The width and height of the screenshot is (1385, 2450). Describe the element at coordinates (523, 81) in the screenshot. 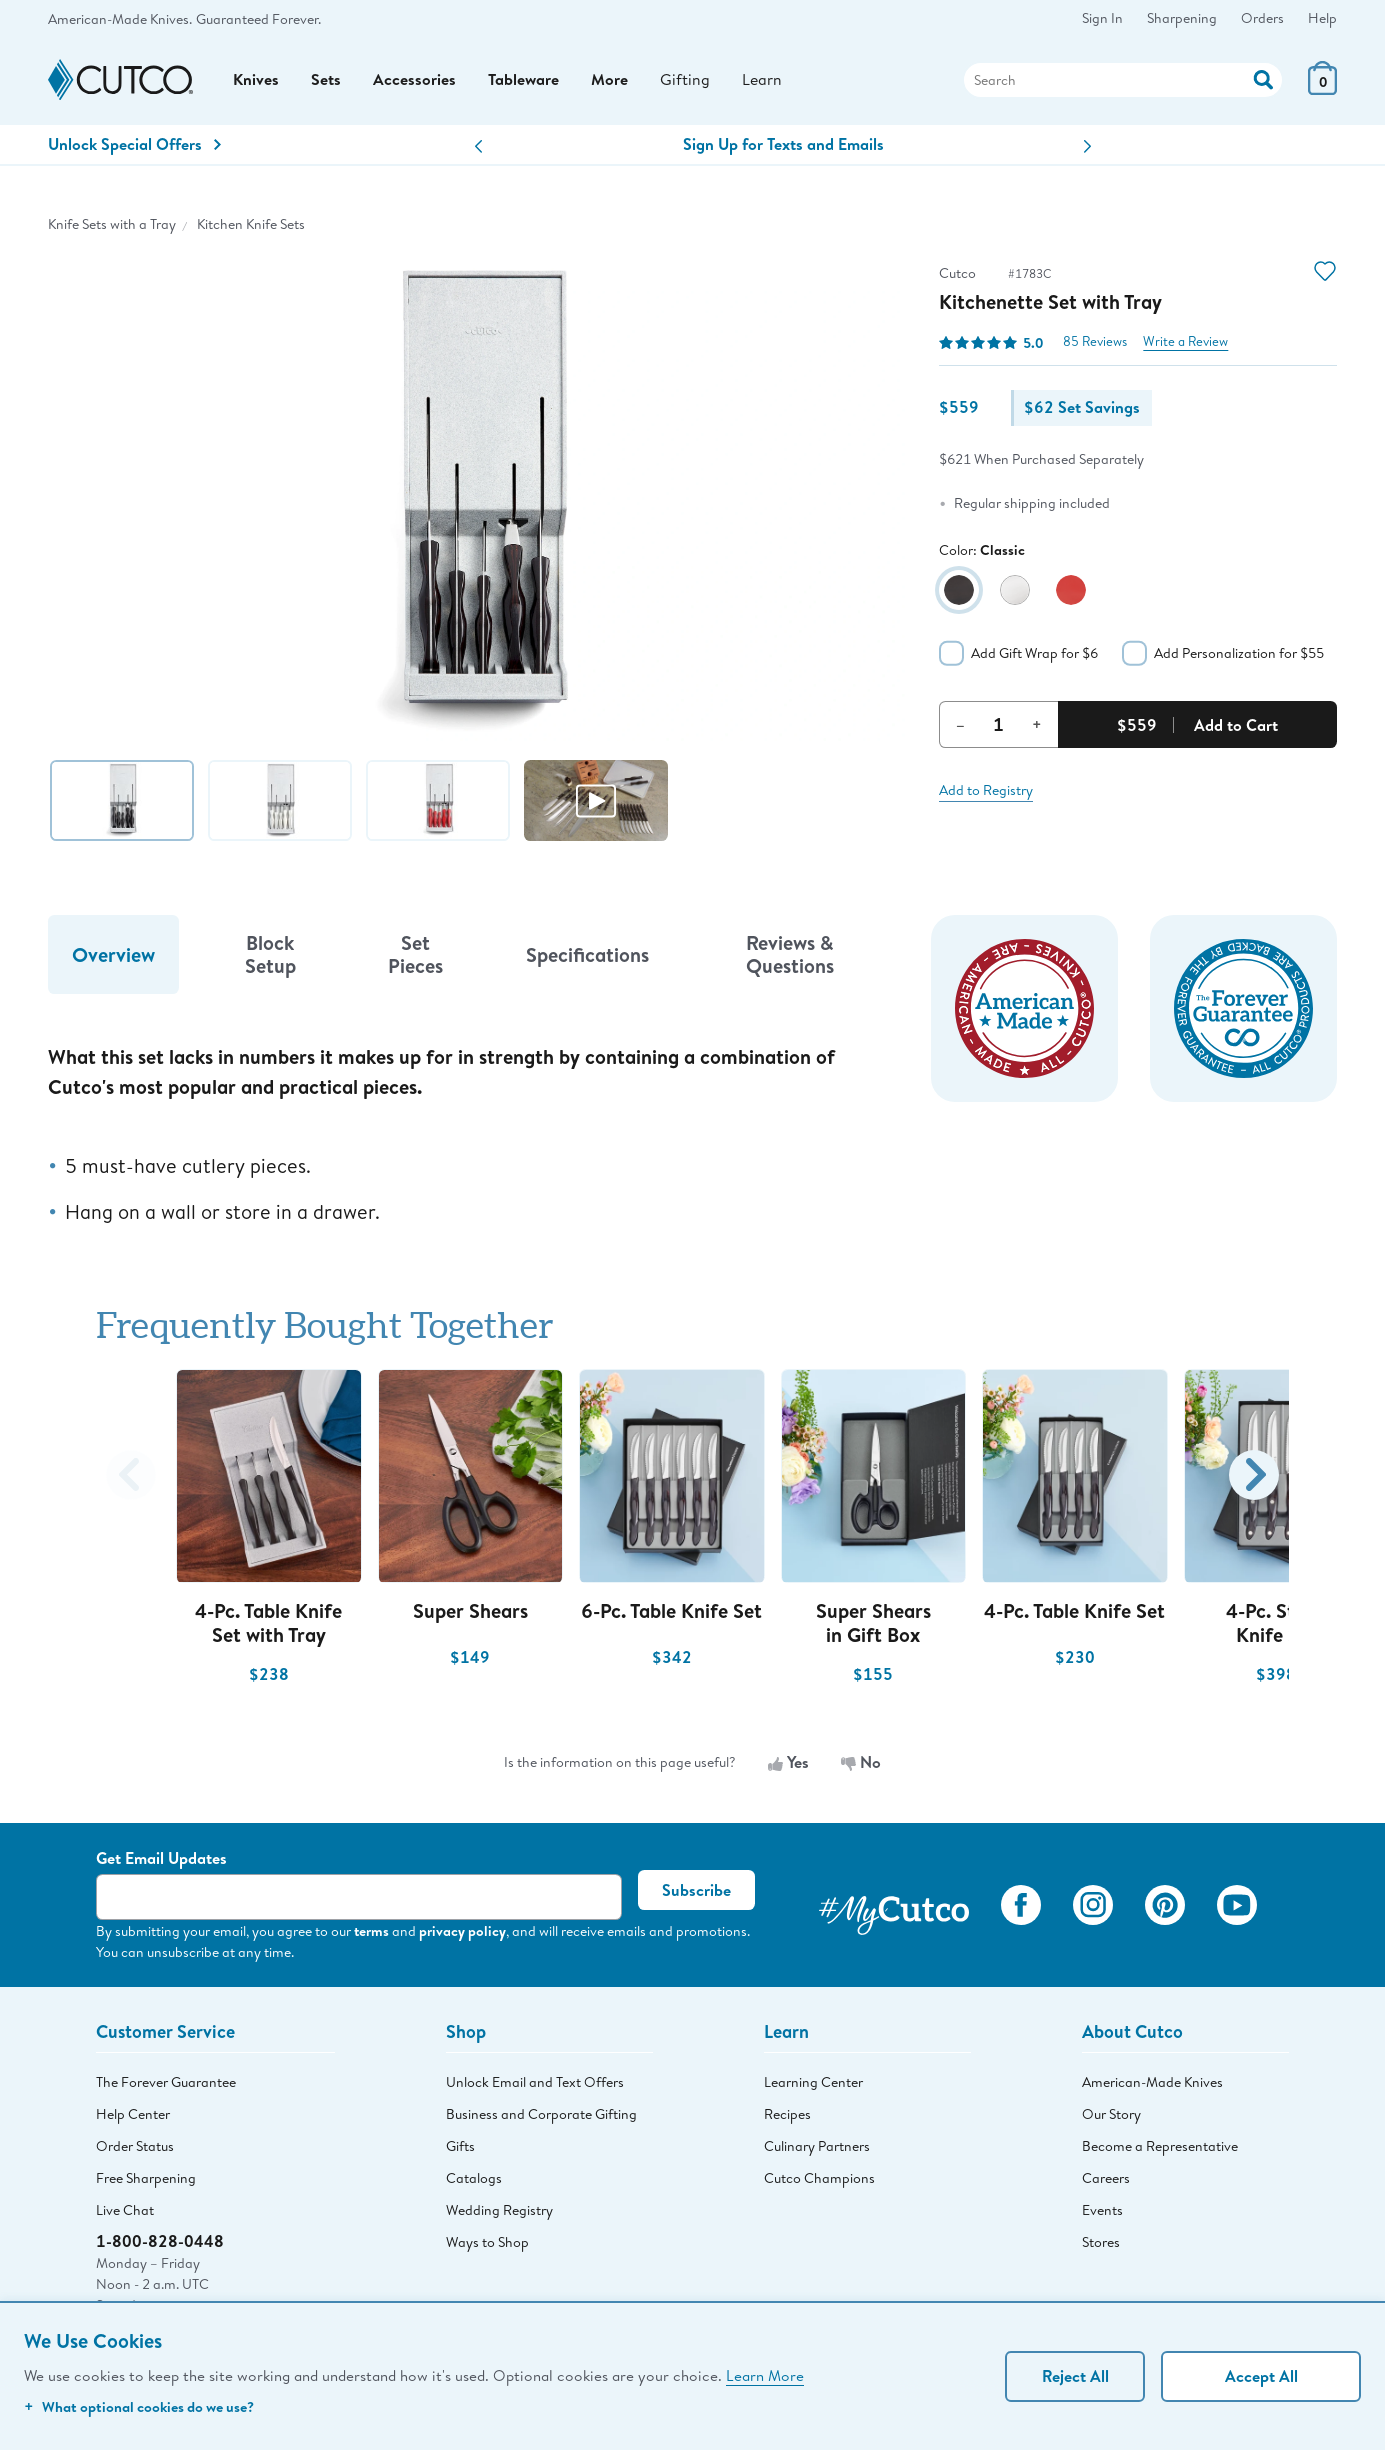

I see `Tableware` at that location.